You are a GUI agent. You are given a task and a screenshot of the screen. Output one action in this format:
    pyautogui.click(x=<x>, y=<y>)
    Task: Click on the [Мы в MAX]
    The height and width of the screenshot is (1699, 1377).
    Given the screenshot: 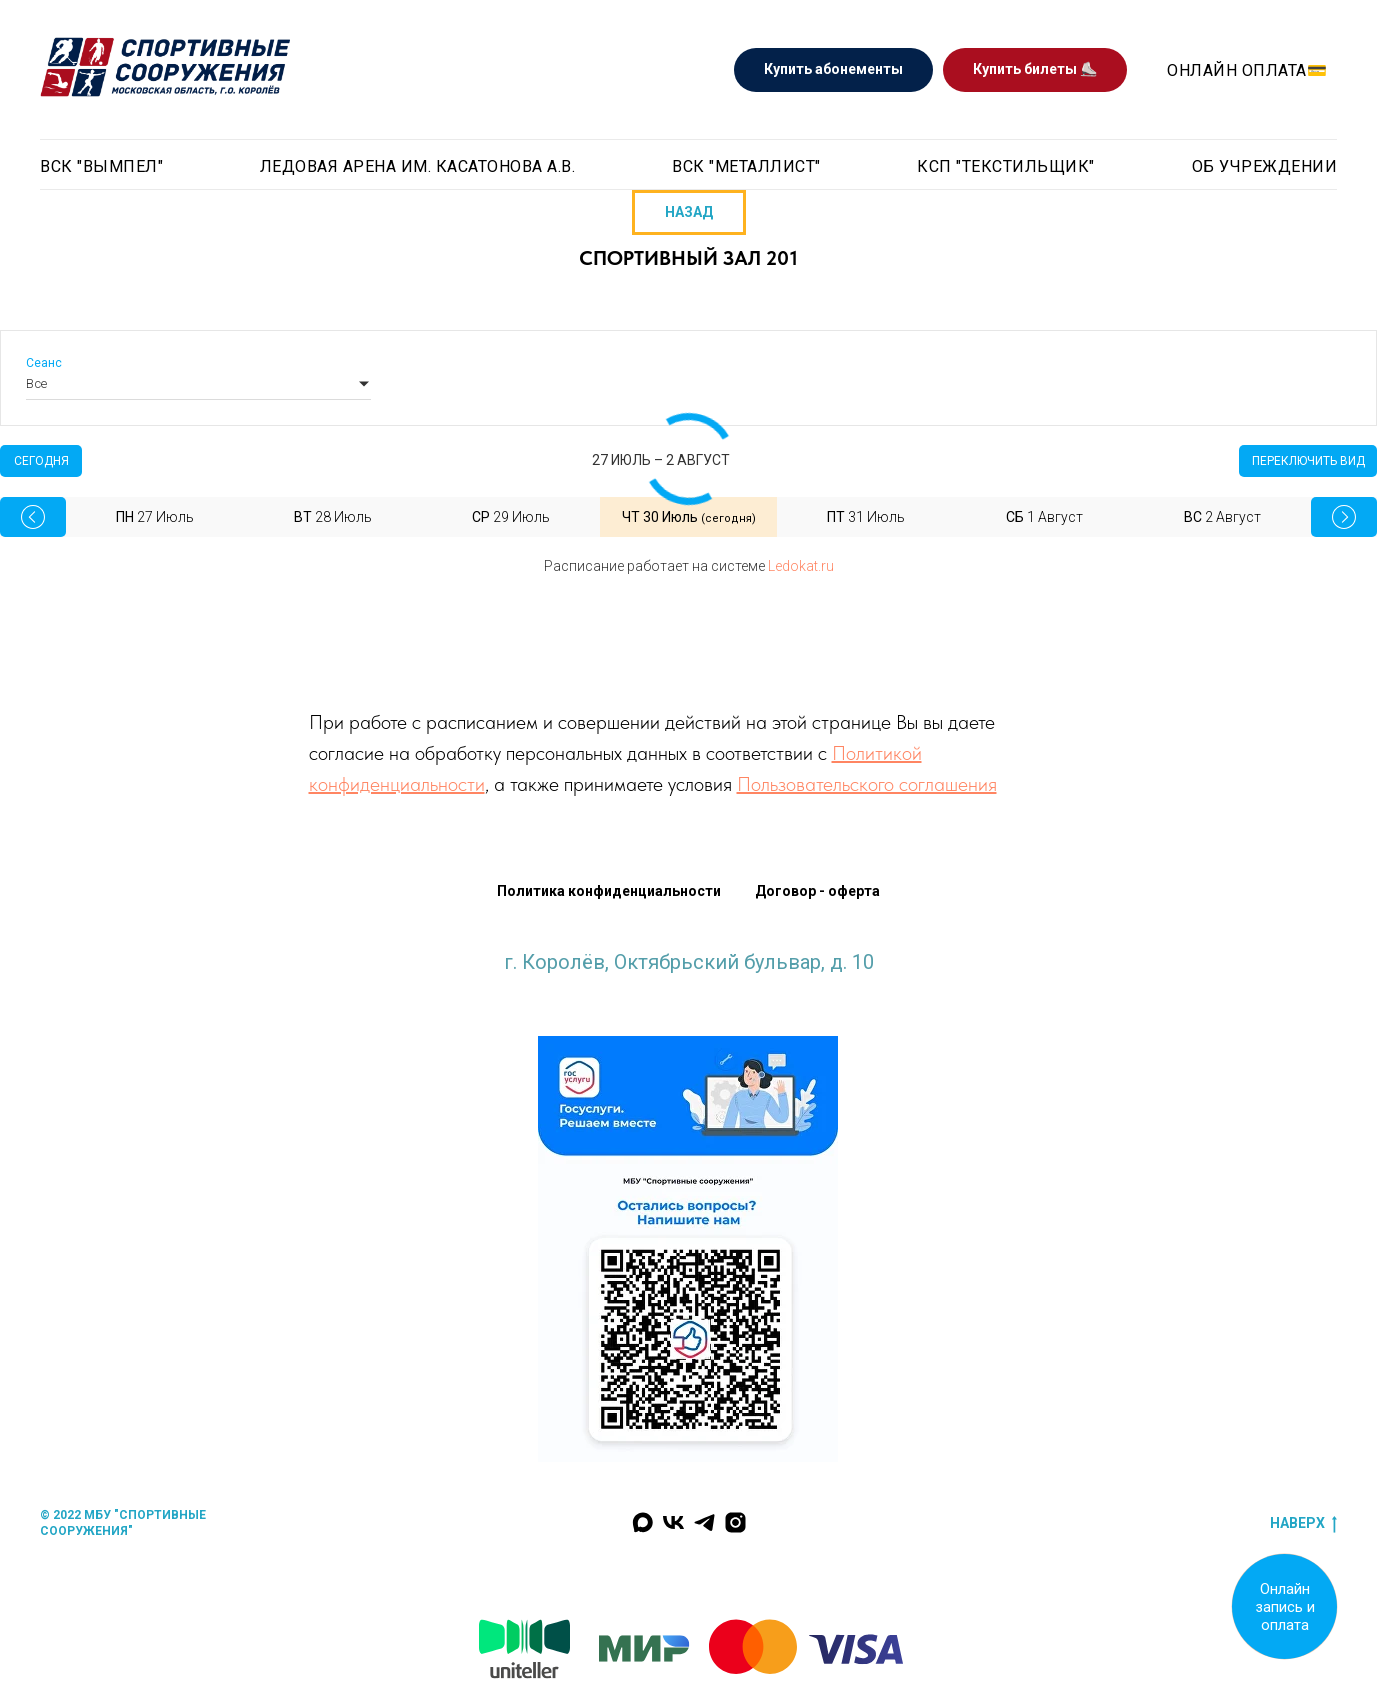 What is the action you would take?
    pyautogui.click(x=642, y=1522)
    